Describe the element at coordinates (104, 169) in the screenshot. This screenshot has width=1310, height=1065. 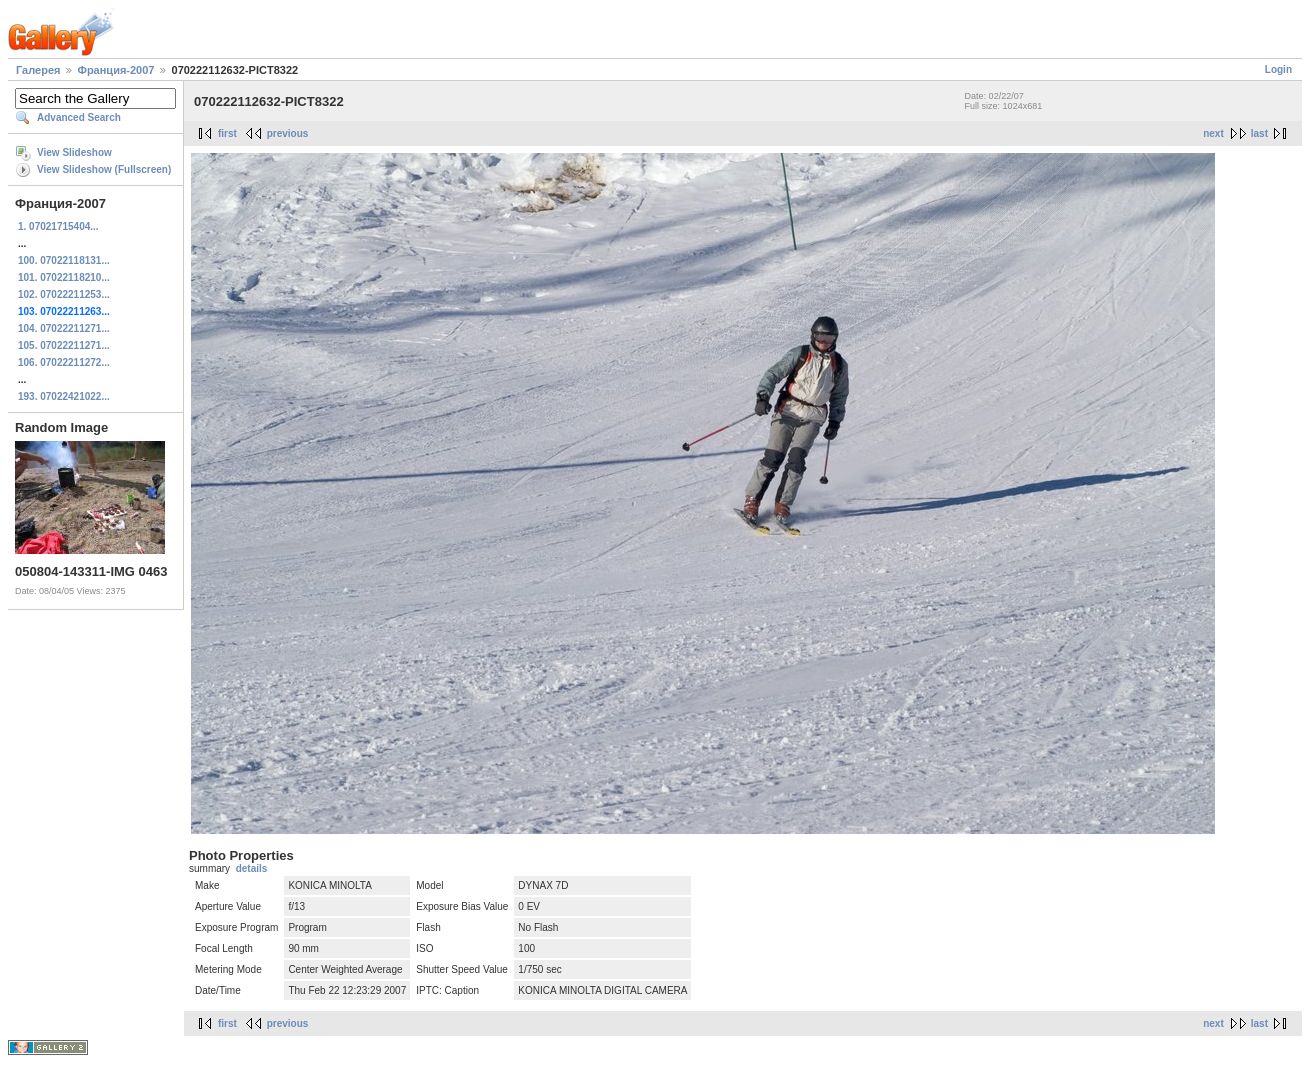
I see `View Slideshow (Fullscreen)` at that location.